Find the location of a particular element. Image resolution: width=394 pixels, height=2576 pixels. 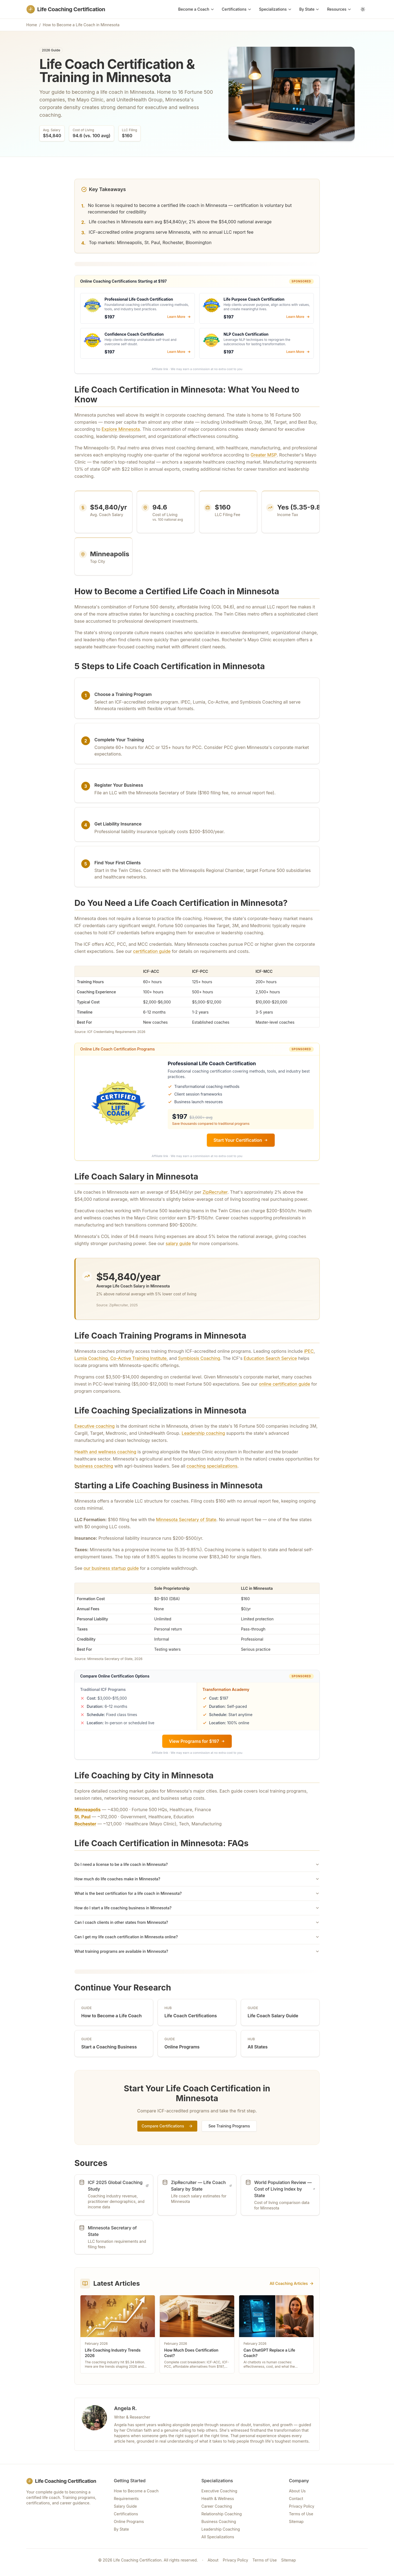

By State is located at coordinates (309, 9).